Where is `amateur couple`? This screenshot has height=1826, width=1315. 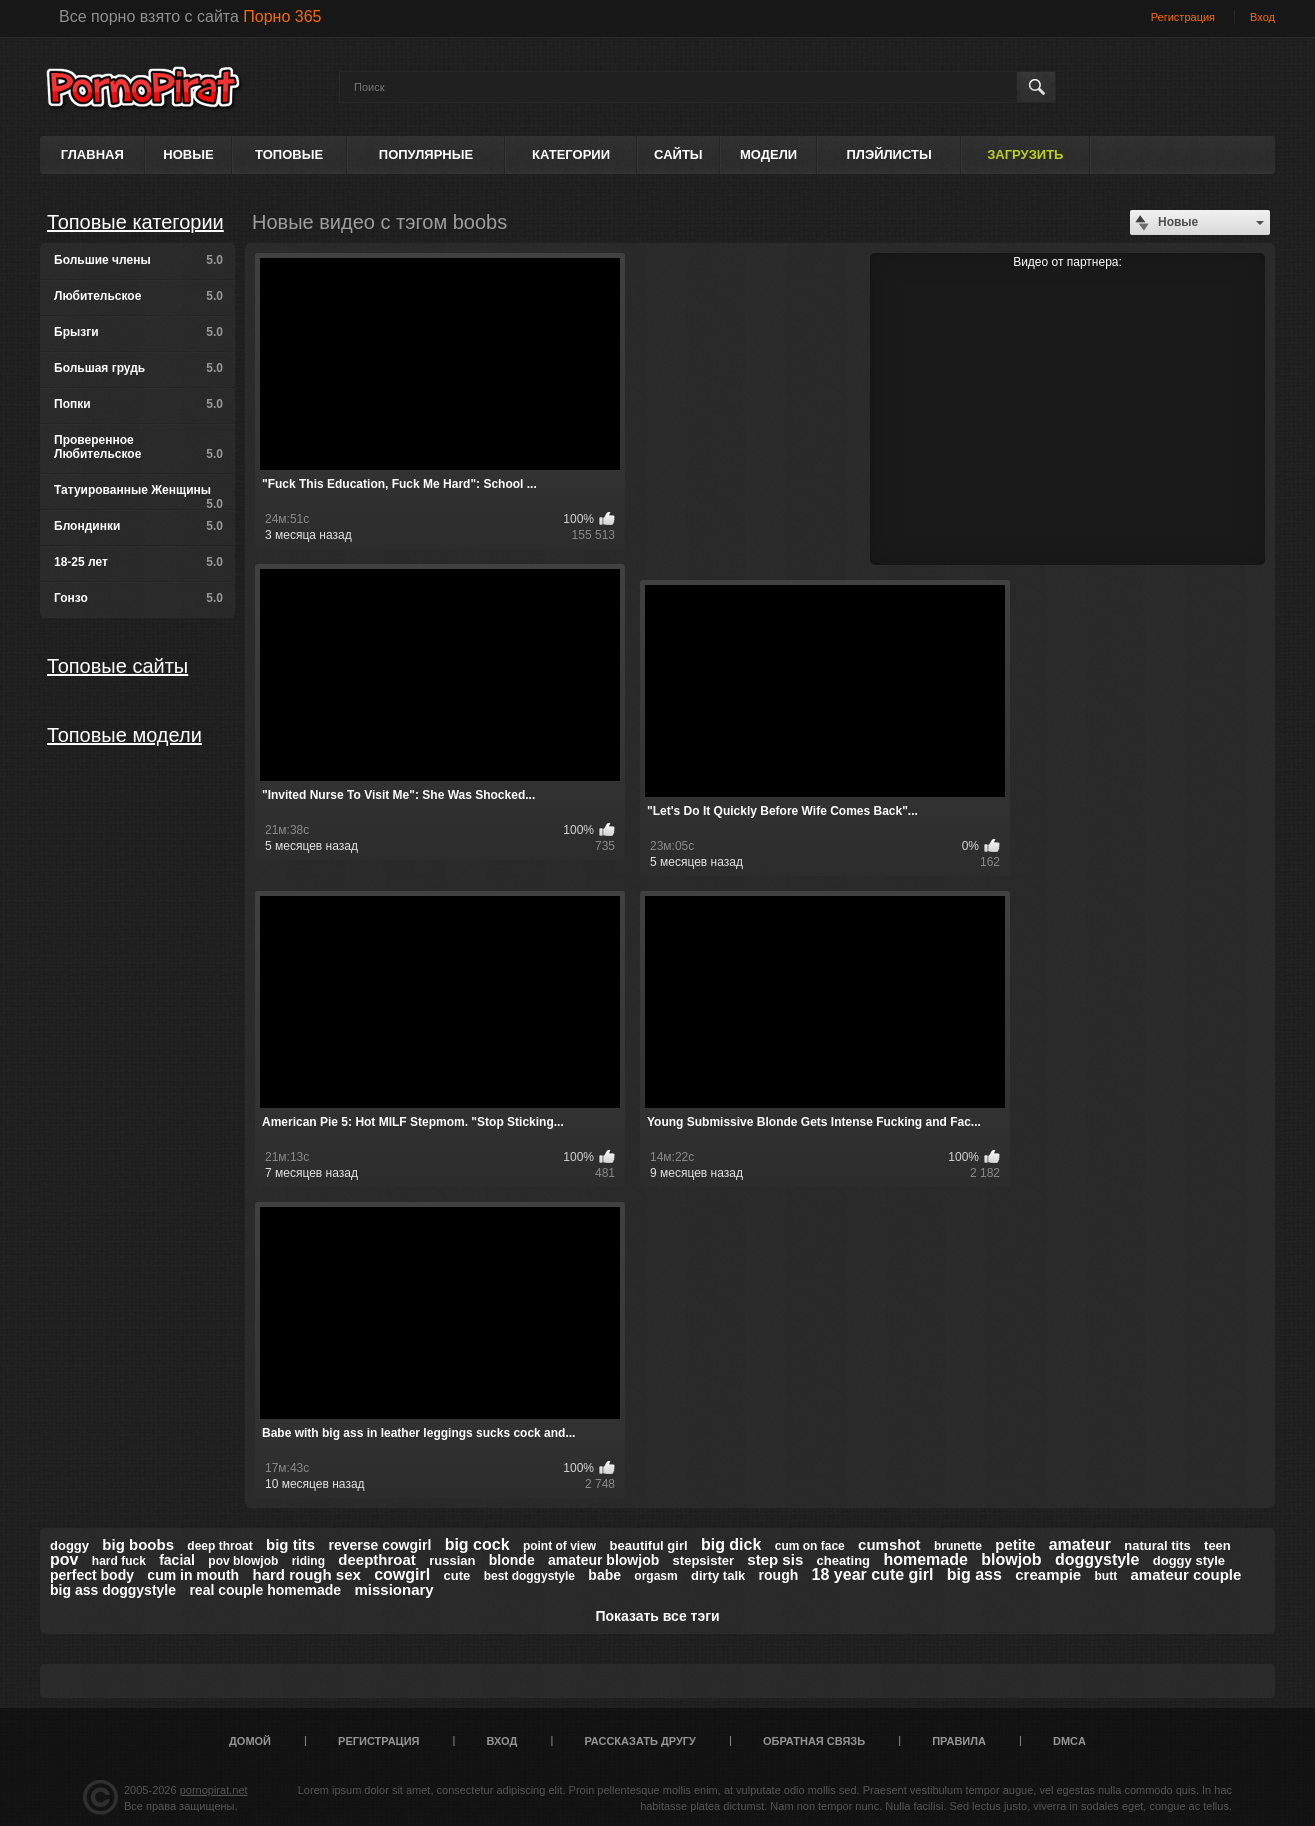
amateur couple is located at coordinates (1185, 1574).